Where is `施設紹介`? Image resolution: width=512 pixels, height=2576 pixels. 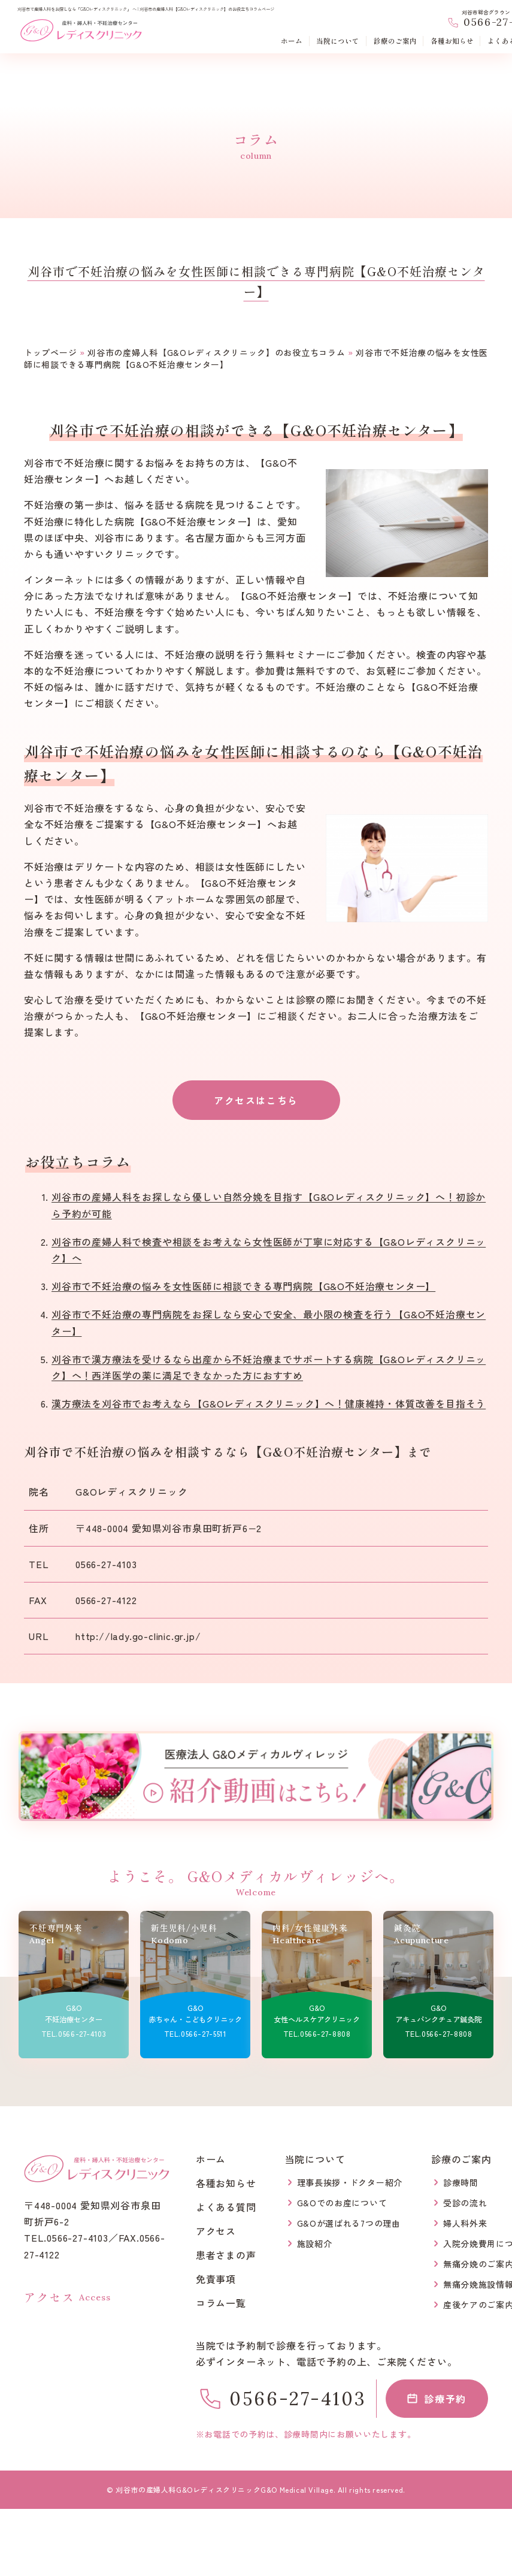 施設紹介 is located at coordinates (314, 2243).